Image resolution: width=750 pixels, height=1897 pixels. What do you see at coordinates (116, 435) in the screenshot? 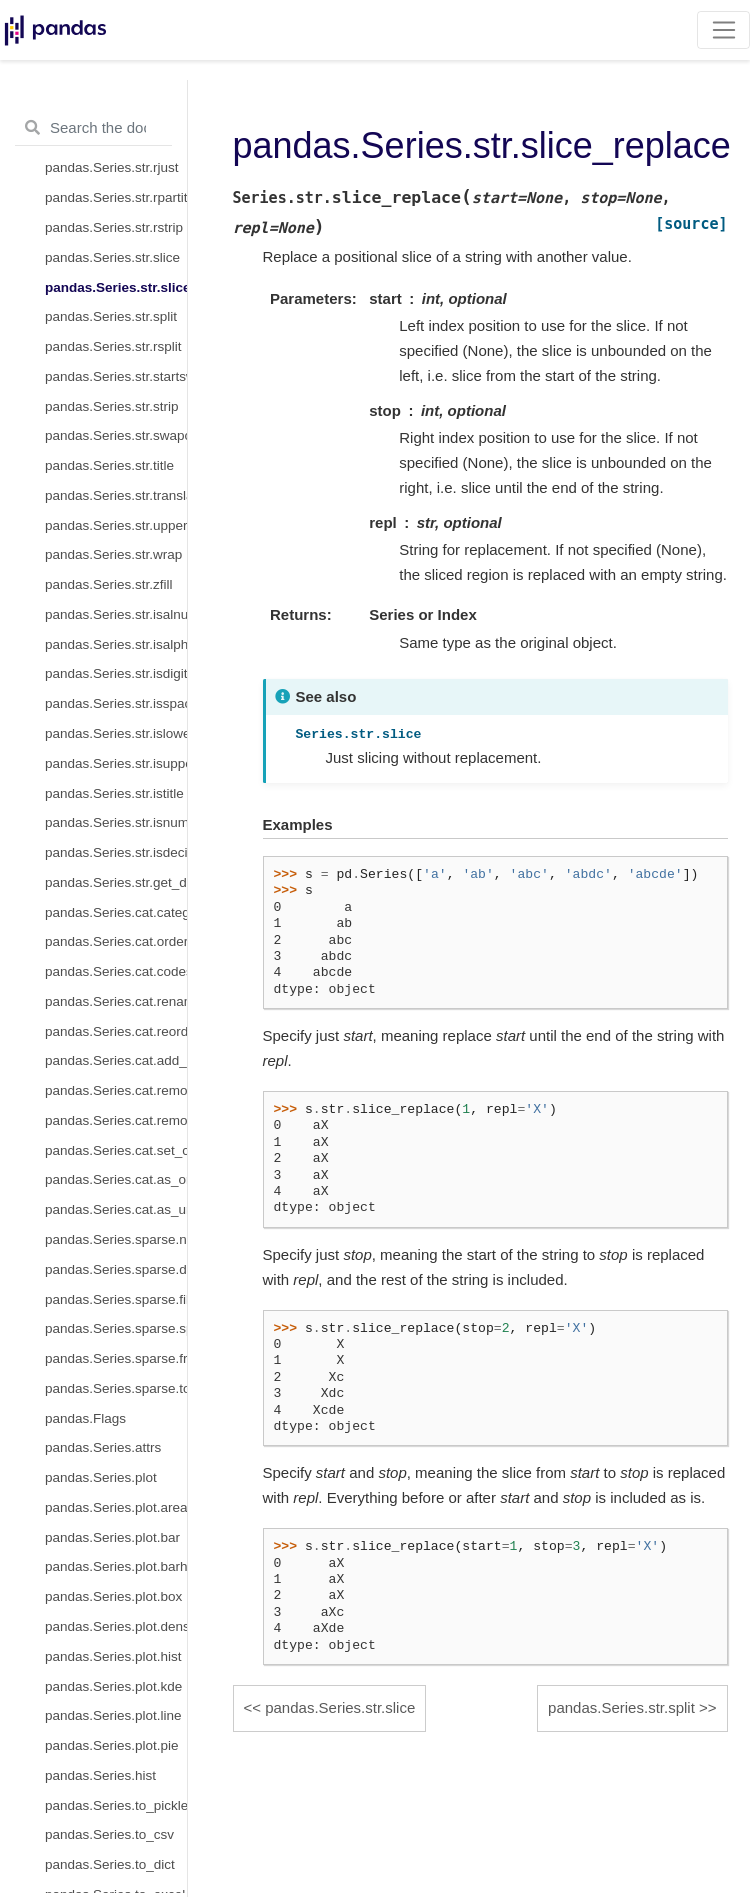
I see `pandas.Series.str.swapcase` at bounding box center [116, 435].